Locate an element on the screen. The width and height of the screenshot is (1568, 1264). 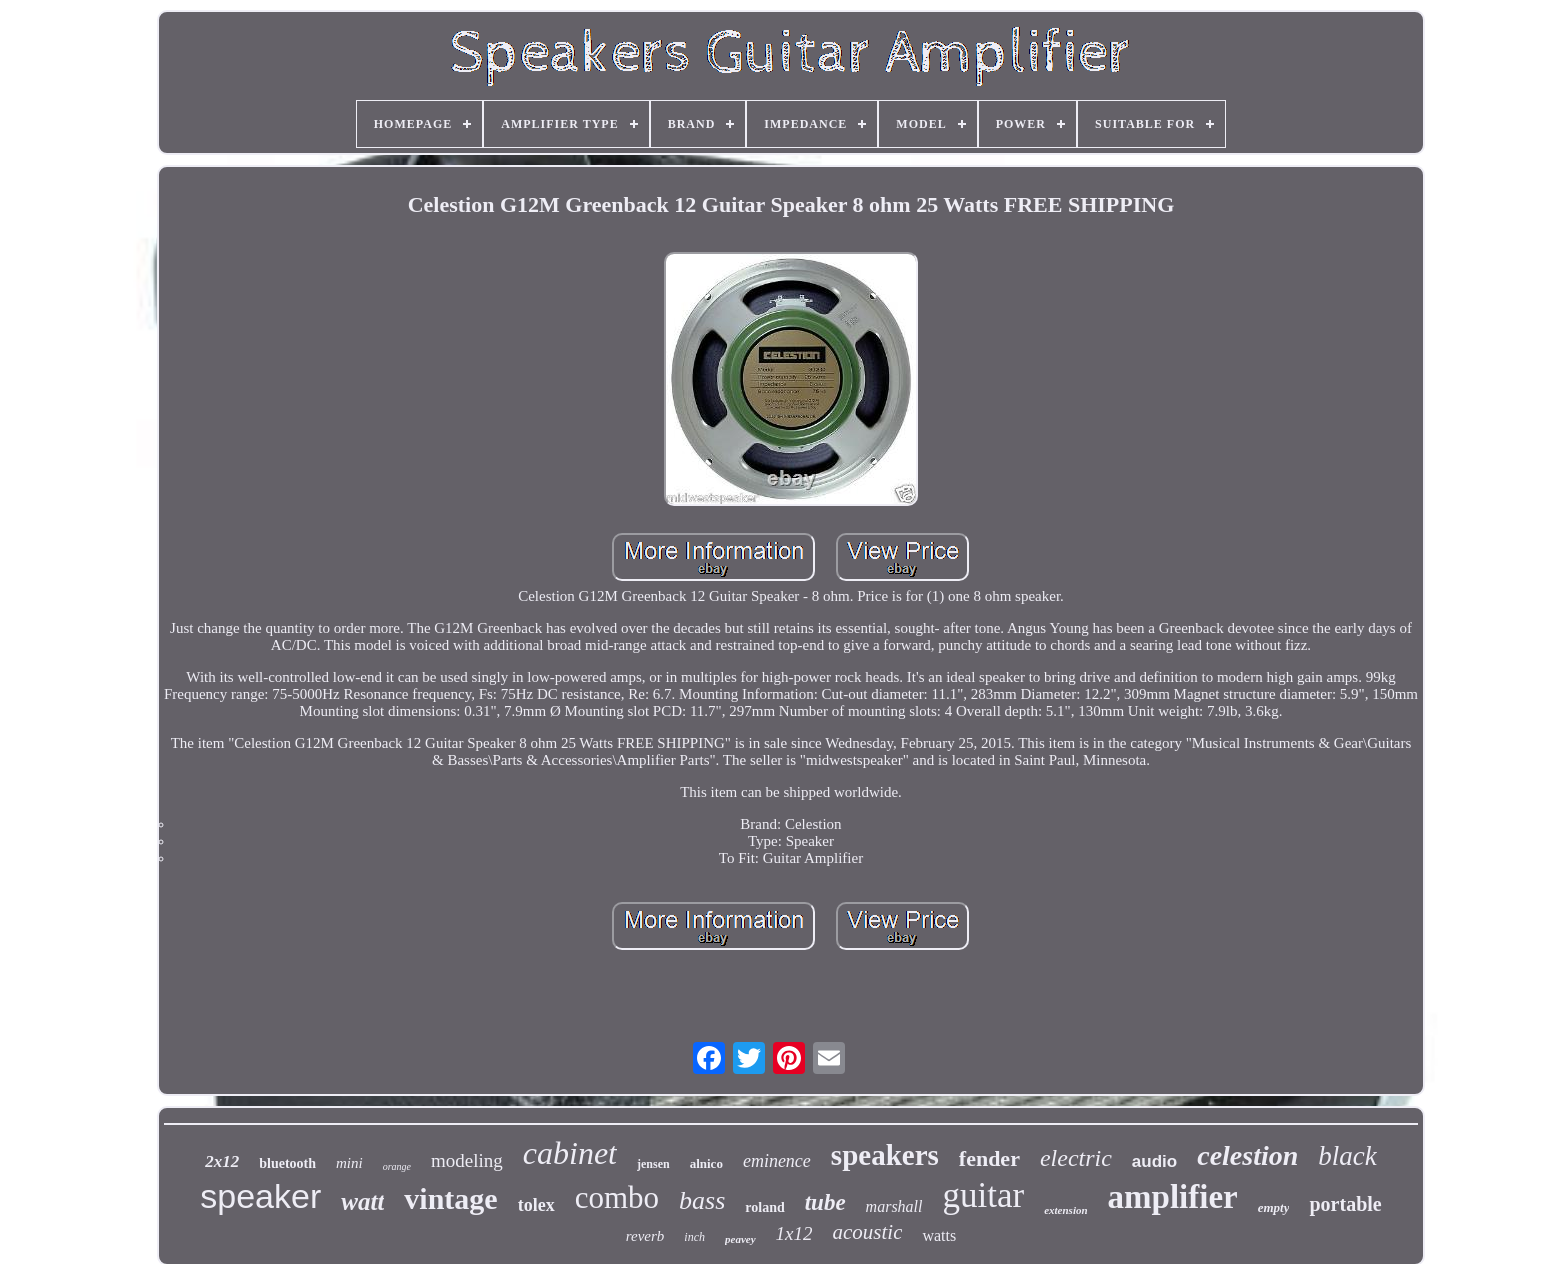
watt is located at coordinates (362, 1201).